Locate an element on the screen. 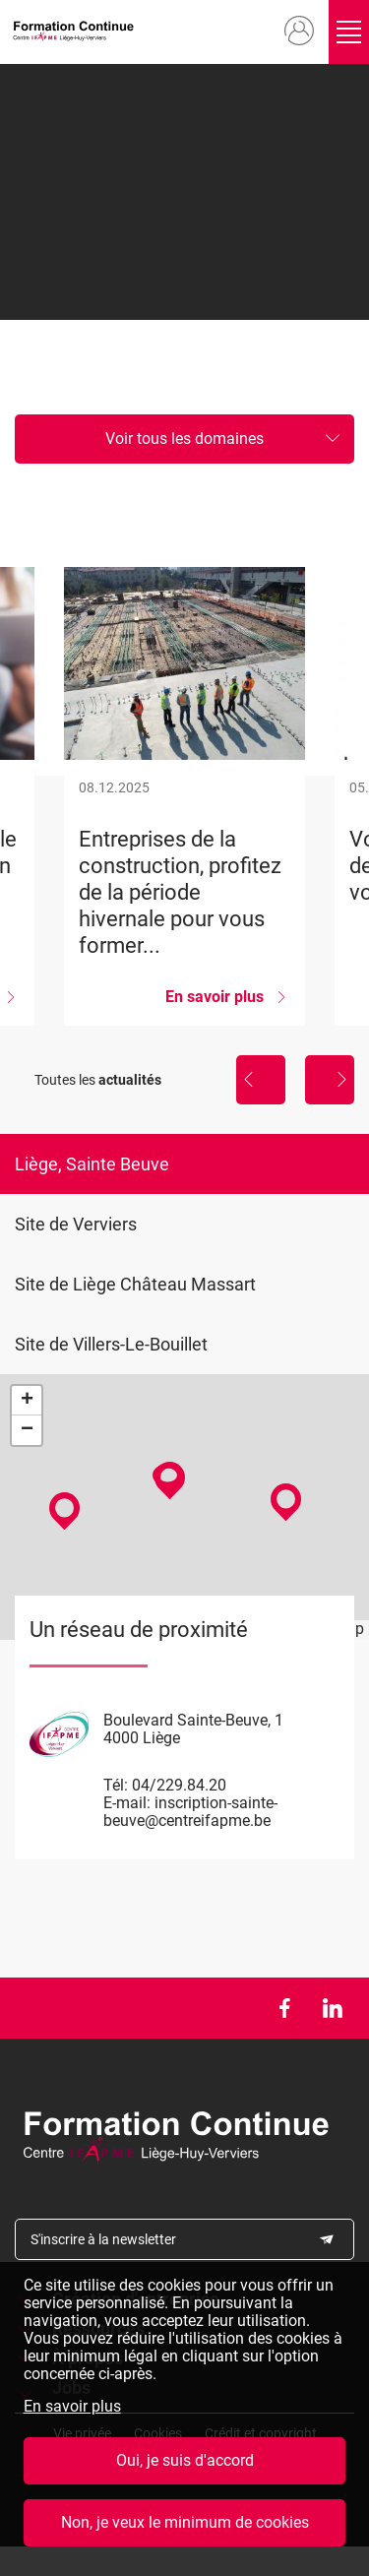 This screenshot has width=369, height=2576. Entreprises de la construction, profitez de la période hivernale pour vous former... is located at coordinates (184, 796).